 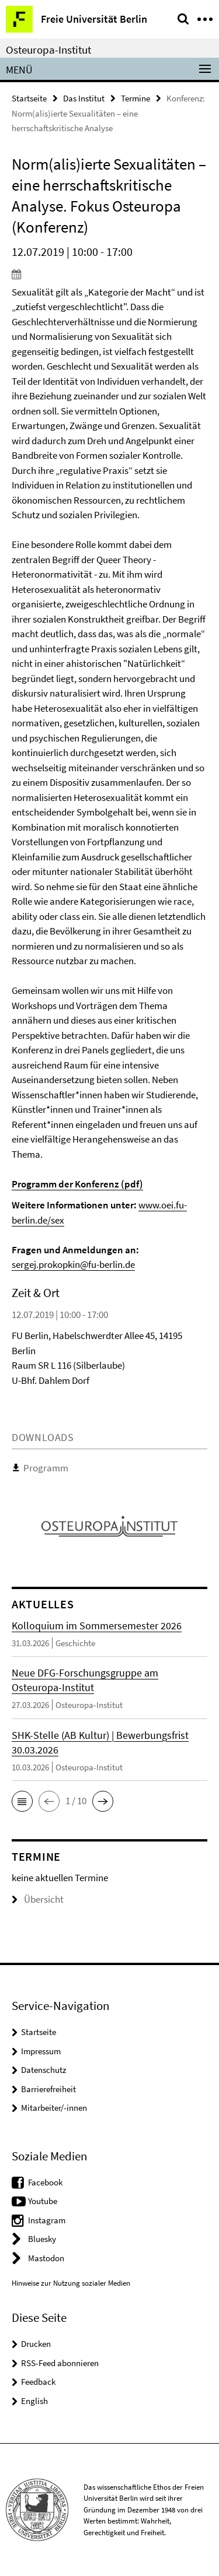 I want to click on Startseite, so click(x=29, y=98).